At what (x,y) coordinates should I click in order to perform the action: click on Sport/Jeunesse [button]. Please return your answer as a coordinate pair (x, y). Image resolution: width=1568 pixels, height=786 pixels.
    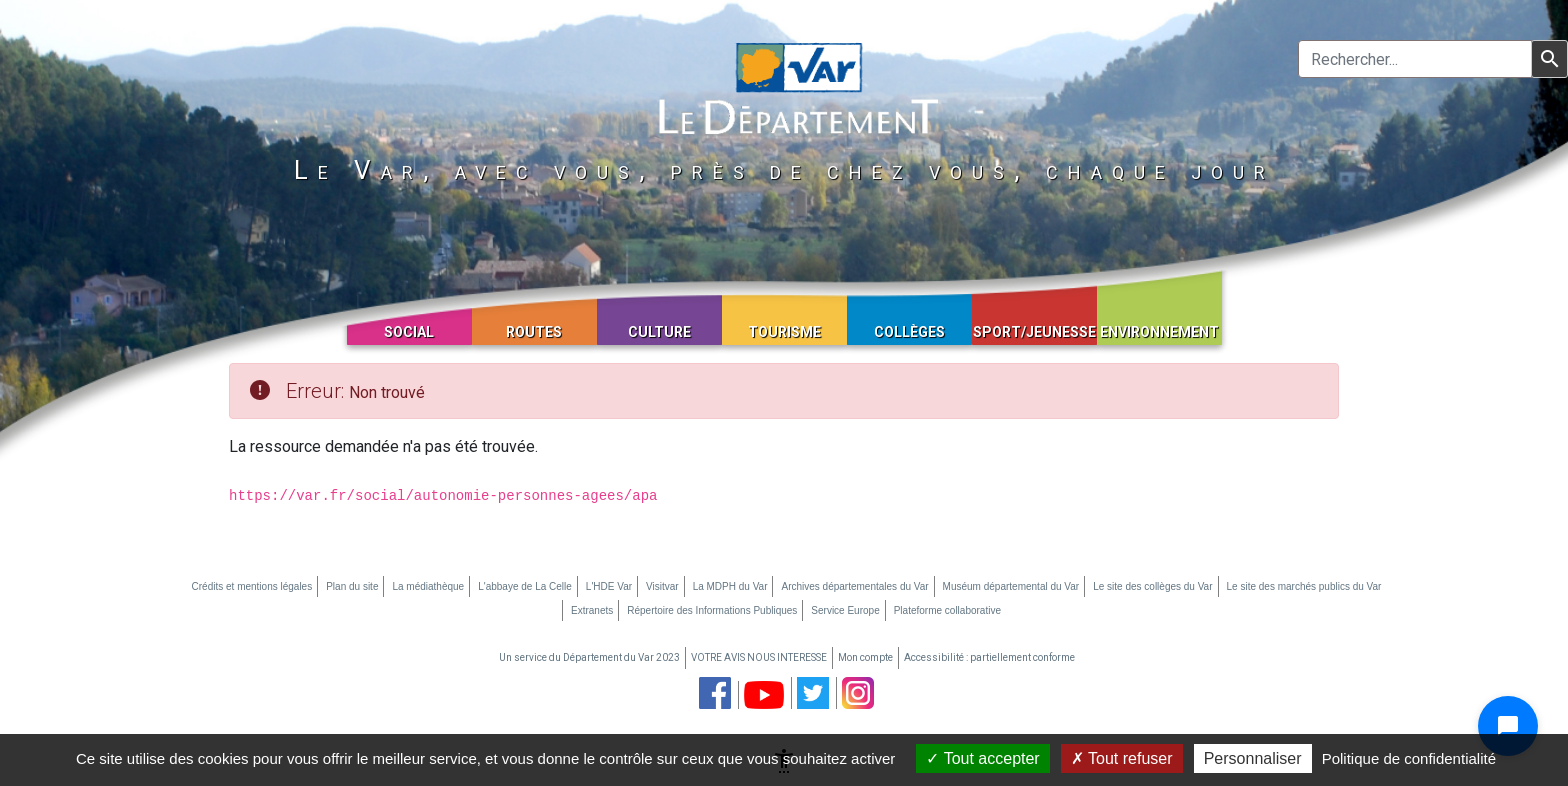
    Looking at the image, I should click on (1034, 332).